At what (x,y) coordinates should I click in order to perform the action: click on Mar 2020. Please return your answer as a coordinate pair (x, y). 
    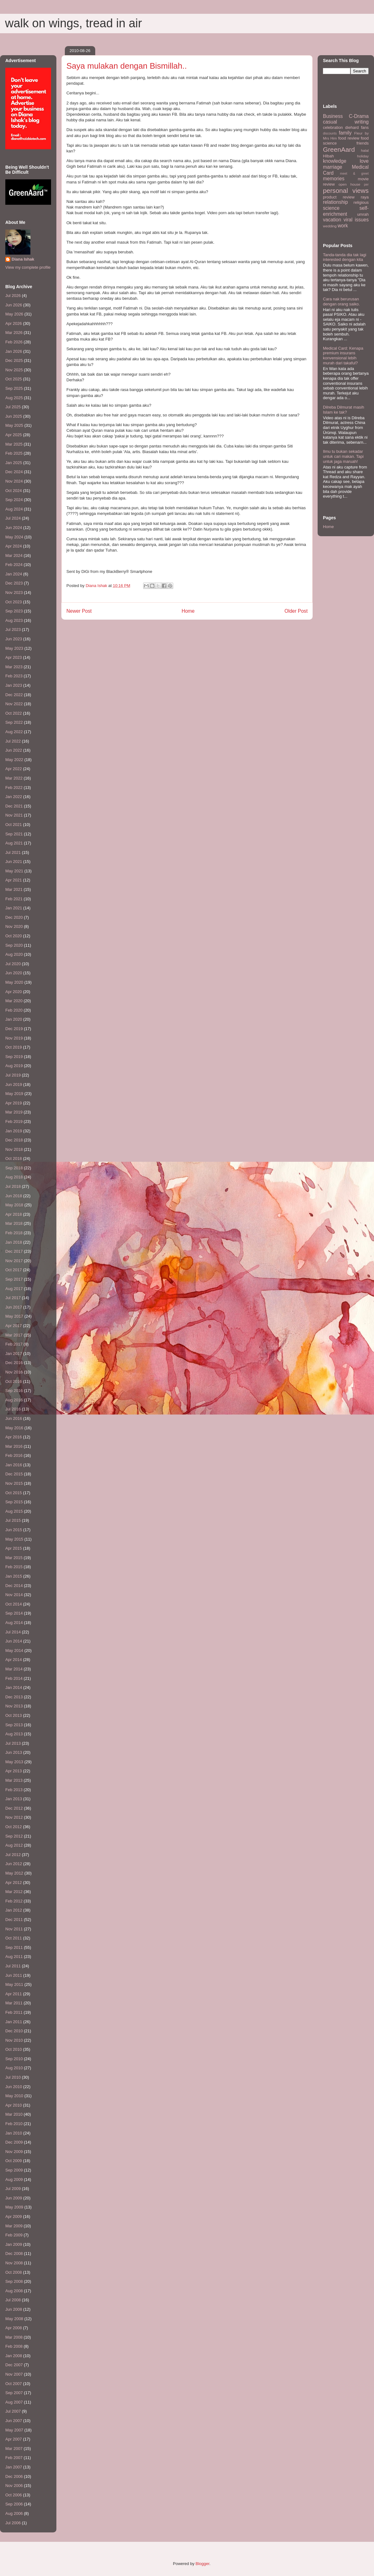
    Looking at the image, I should click on (14, 1000).